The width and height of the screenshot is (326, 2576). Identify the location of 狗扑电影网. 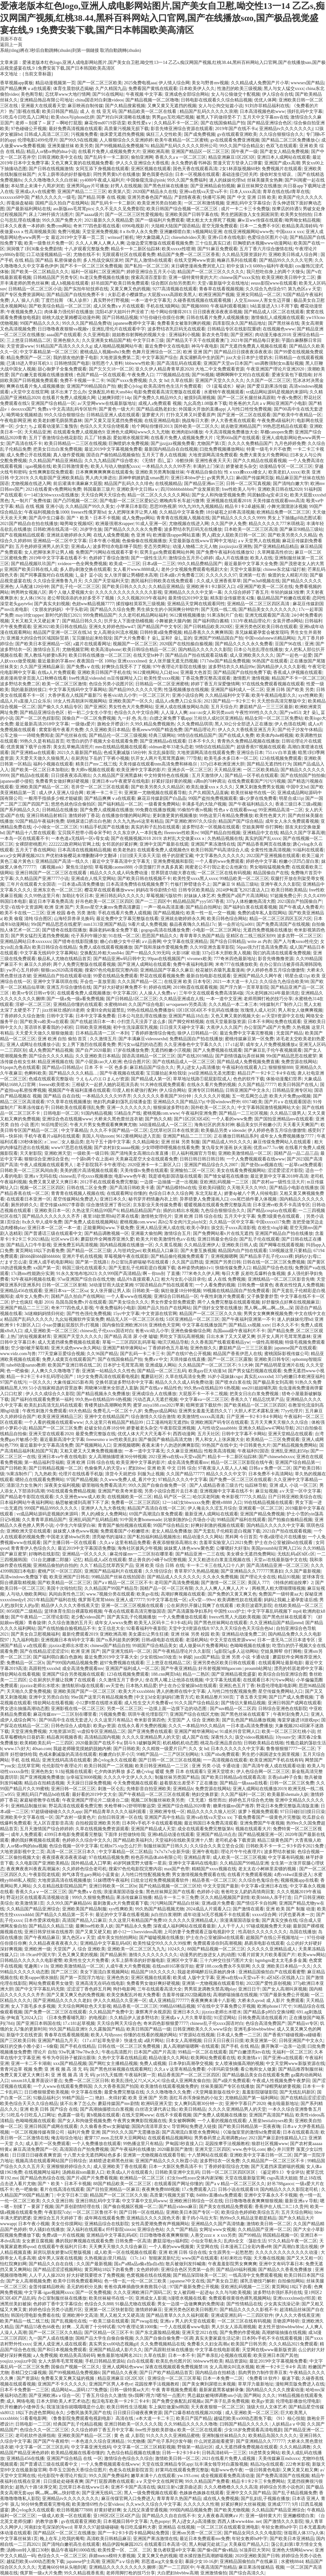
(124, 1989).